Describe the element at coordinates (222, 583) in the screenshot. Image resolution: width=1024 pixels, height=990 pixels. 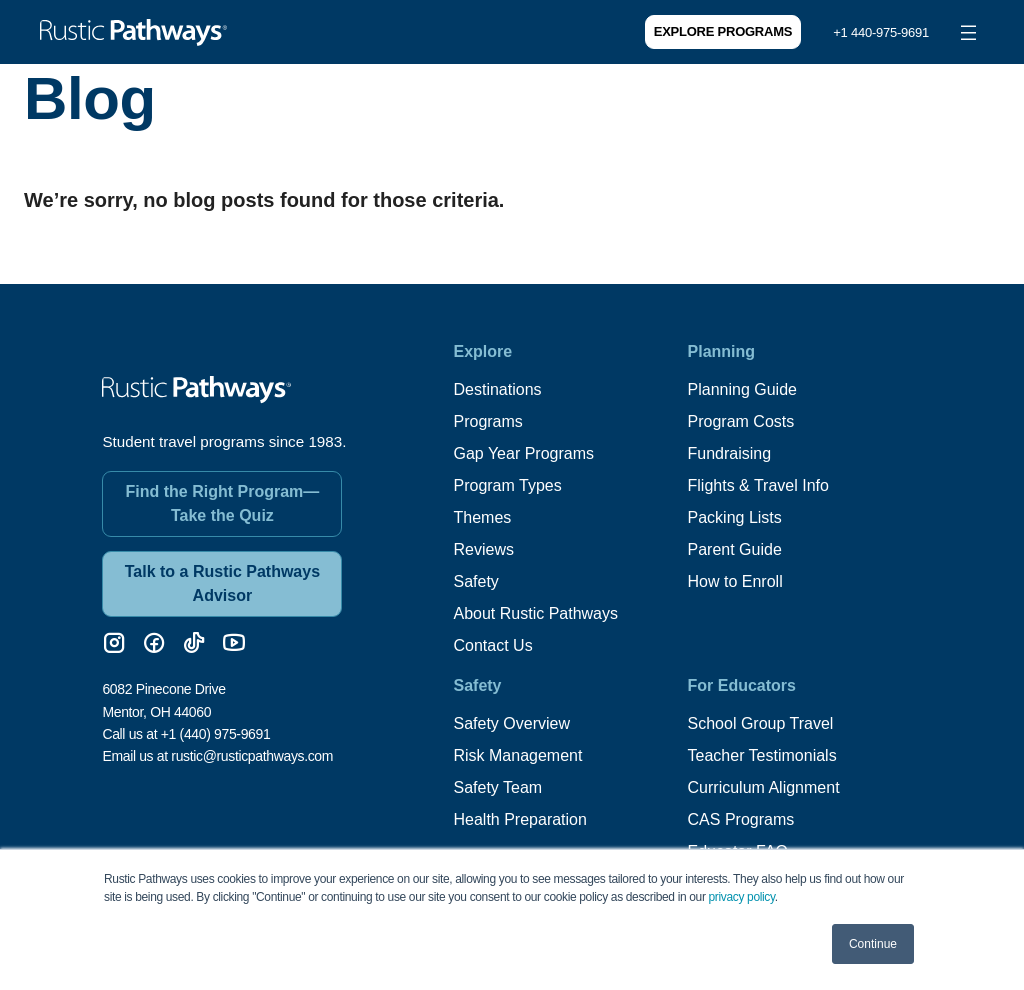
I see `Talk to a Rustic Pathways Advisor` at that location.